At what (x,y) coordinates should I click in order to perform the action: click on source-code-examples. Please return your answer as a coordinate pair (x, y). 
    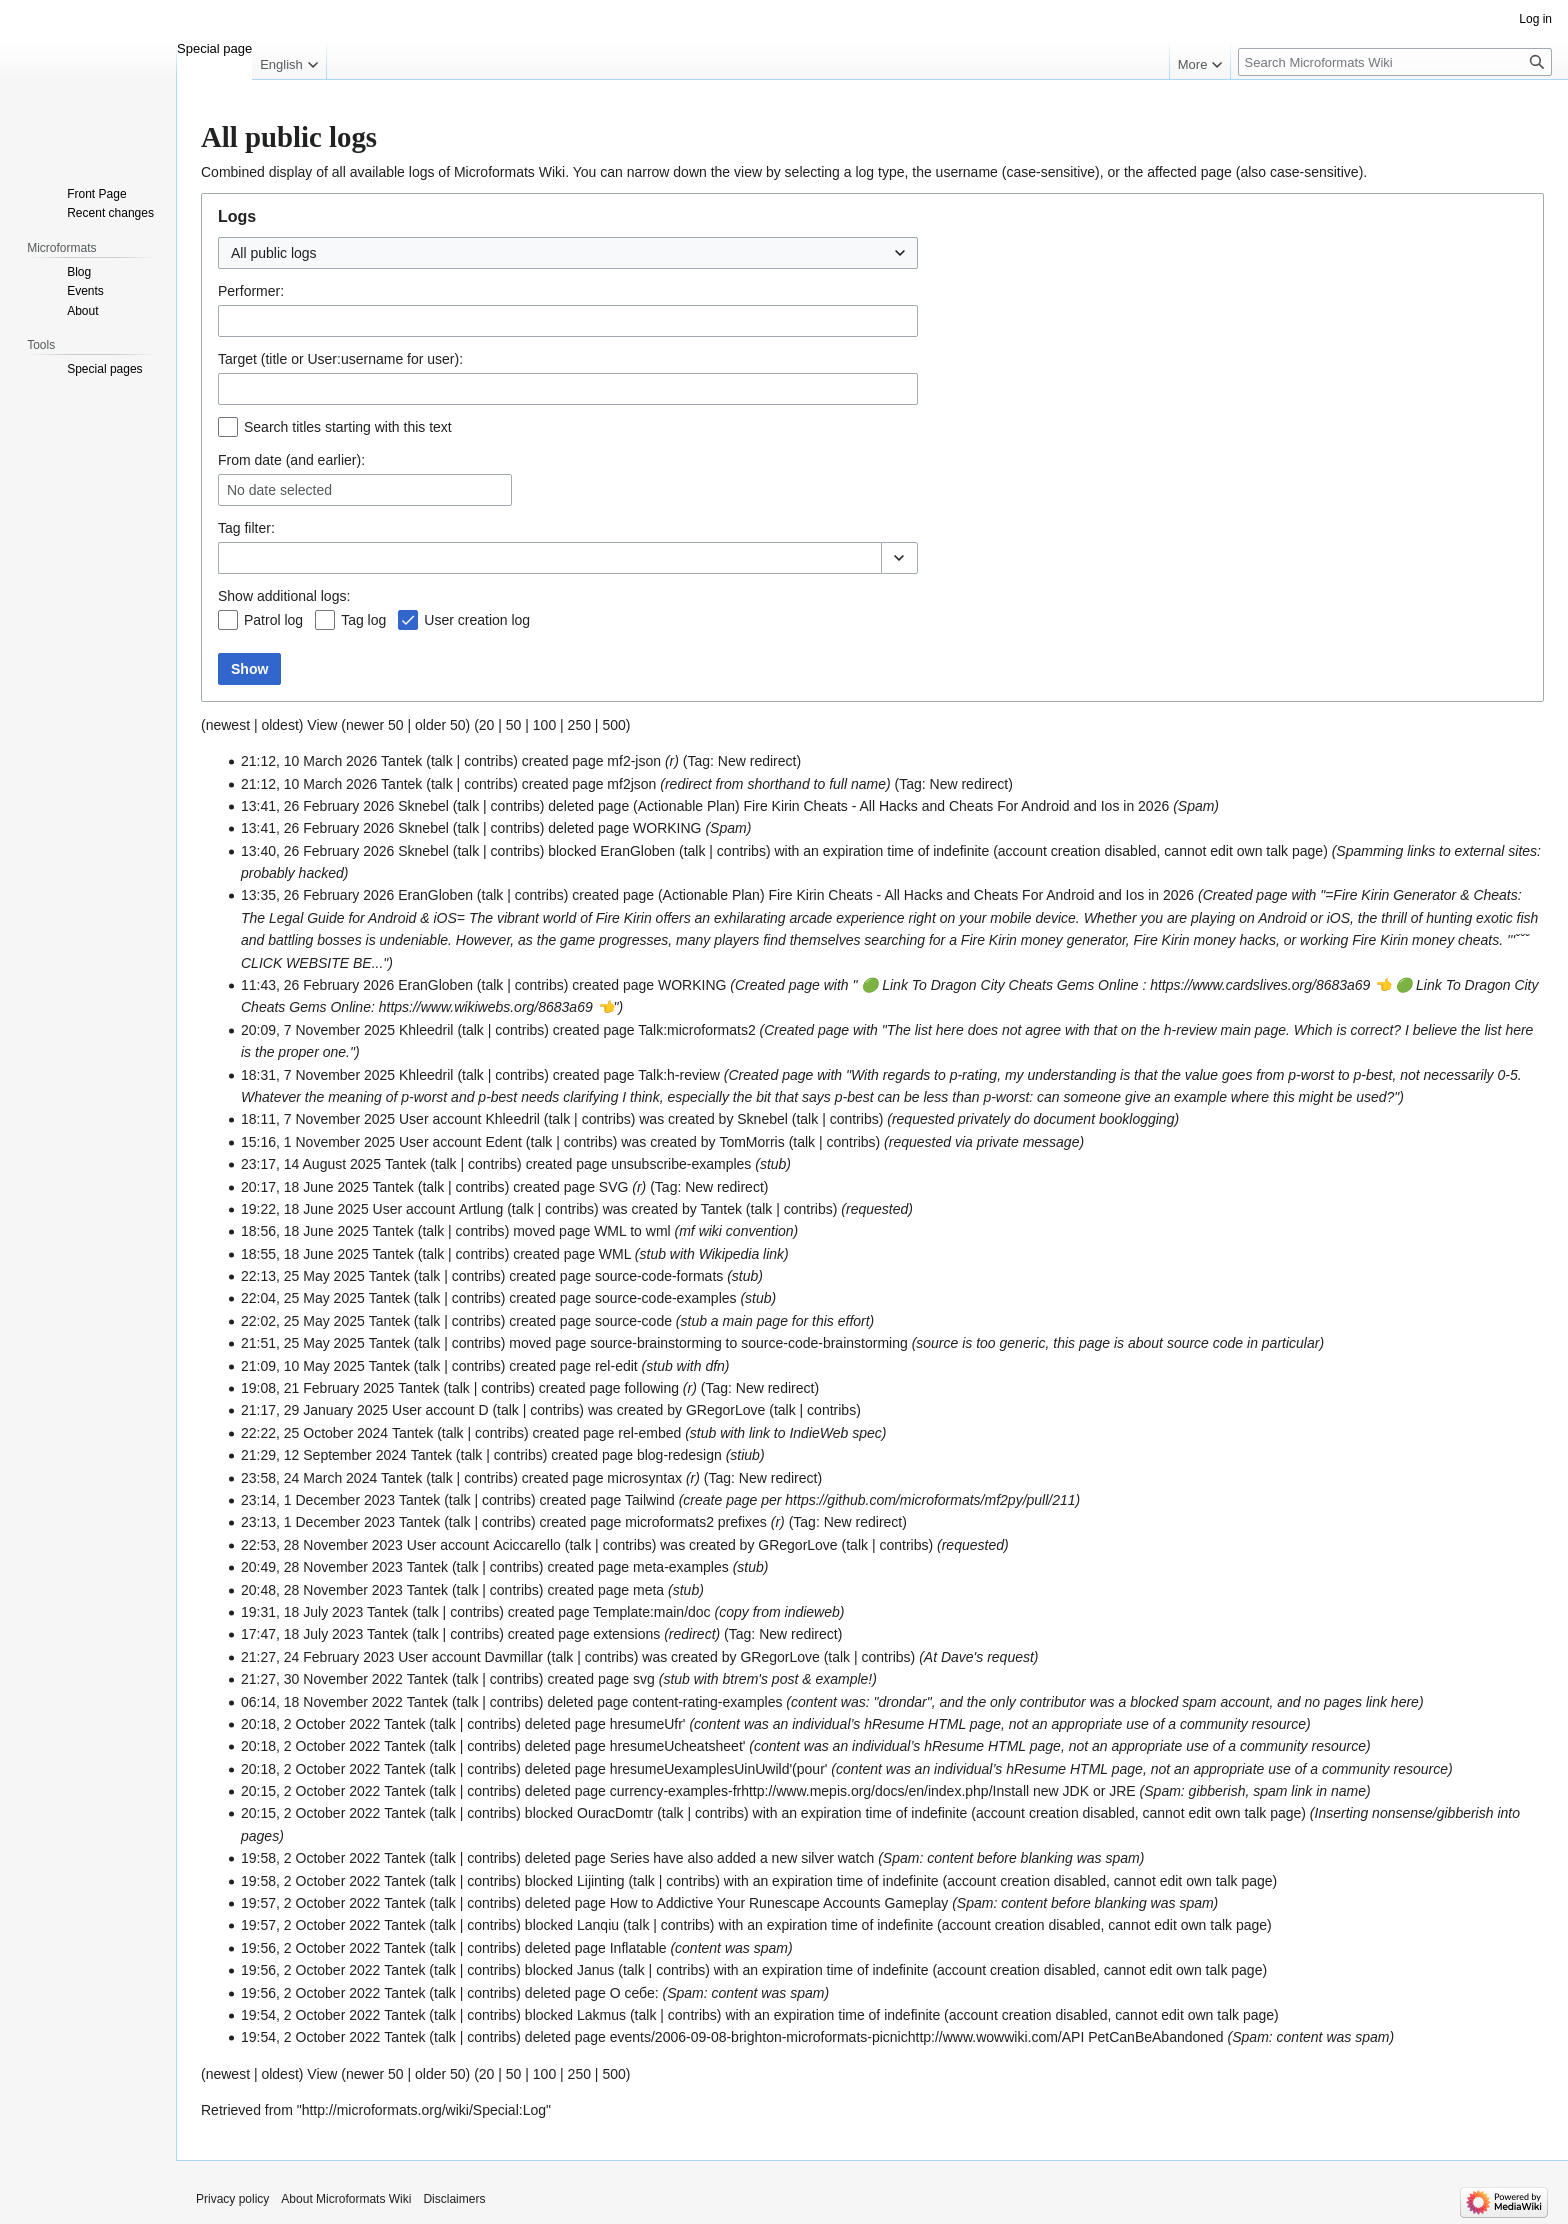
    Looking at the image, I should click on (666, 1298).